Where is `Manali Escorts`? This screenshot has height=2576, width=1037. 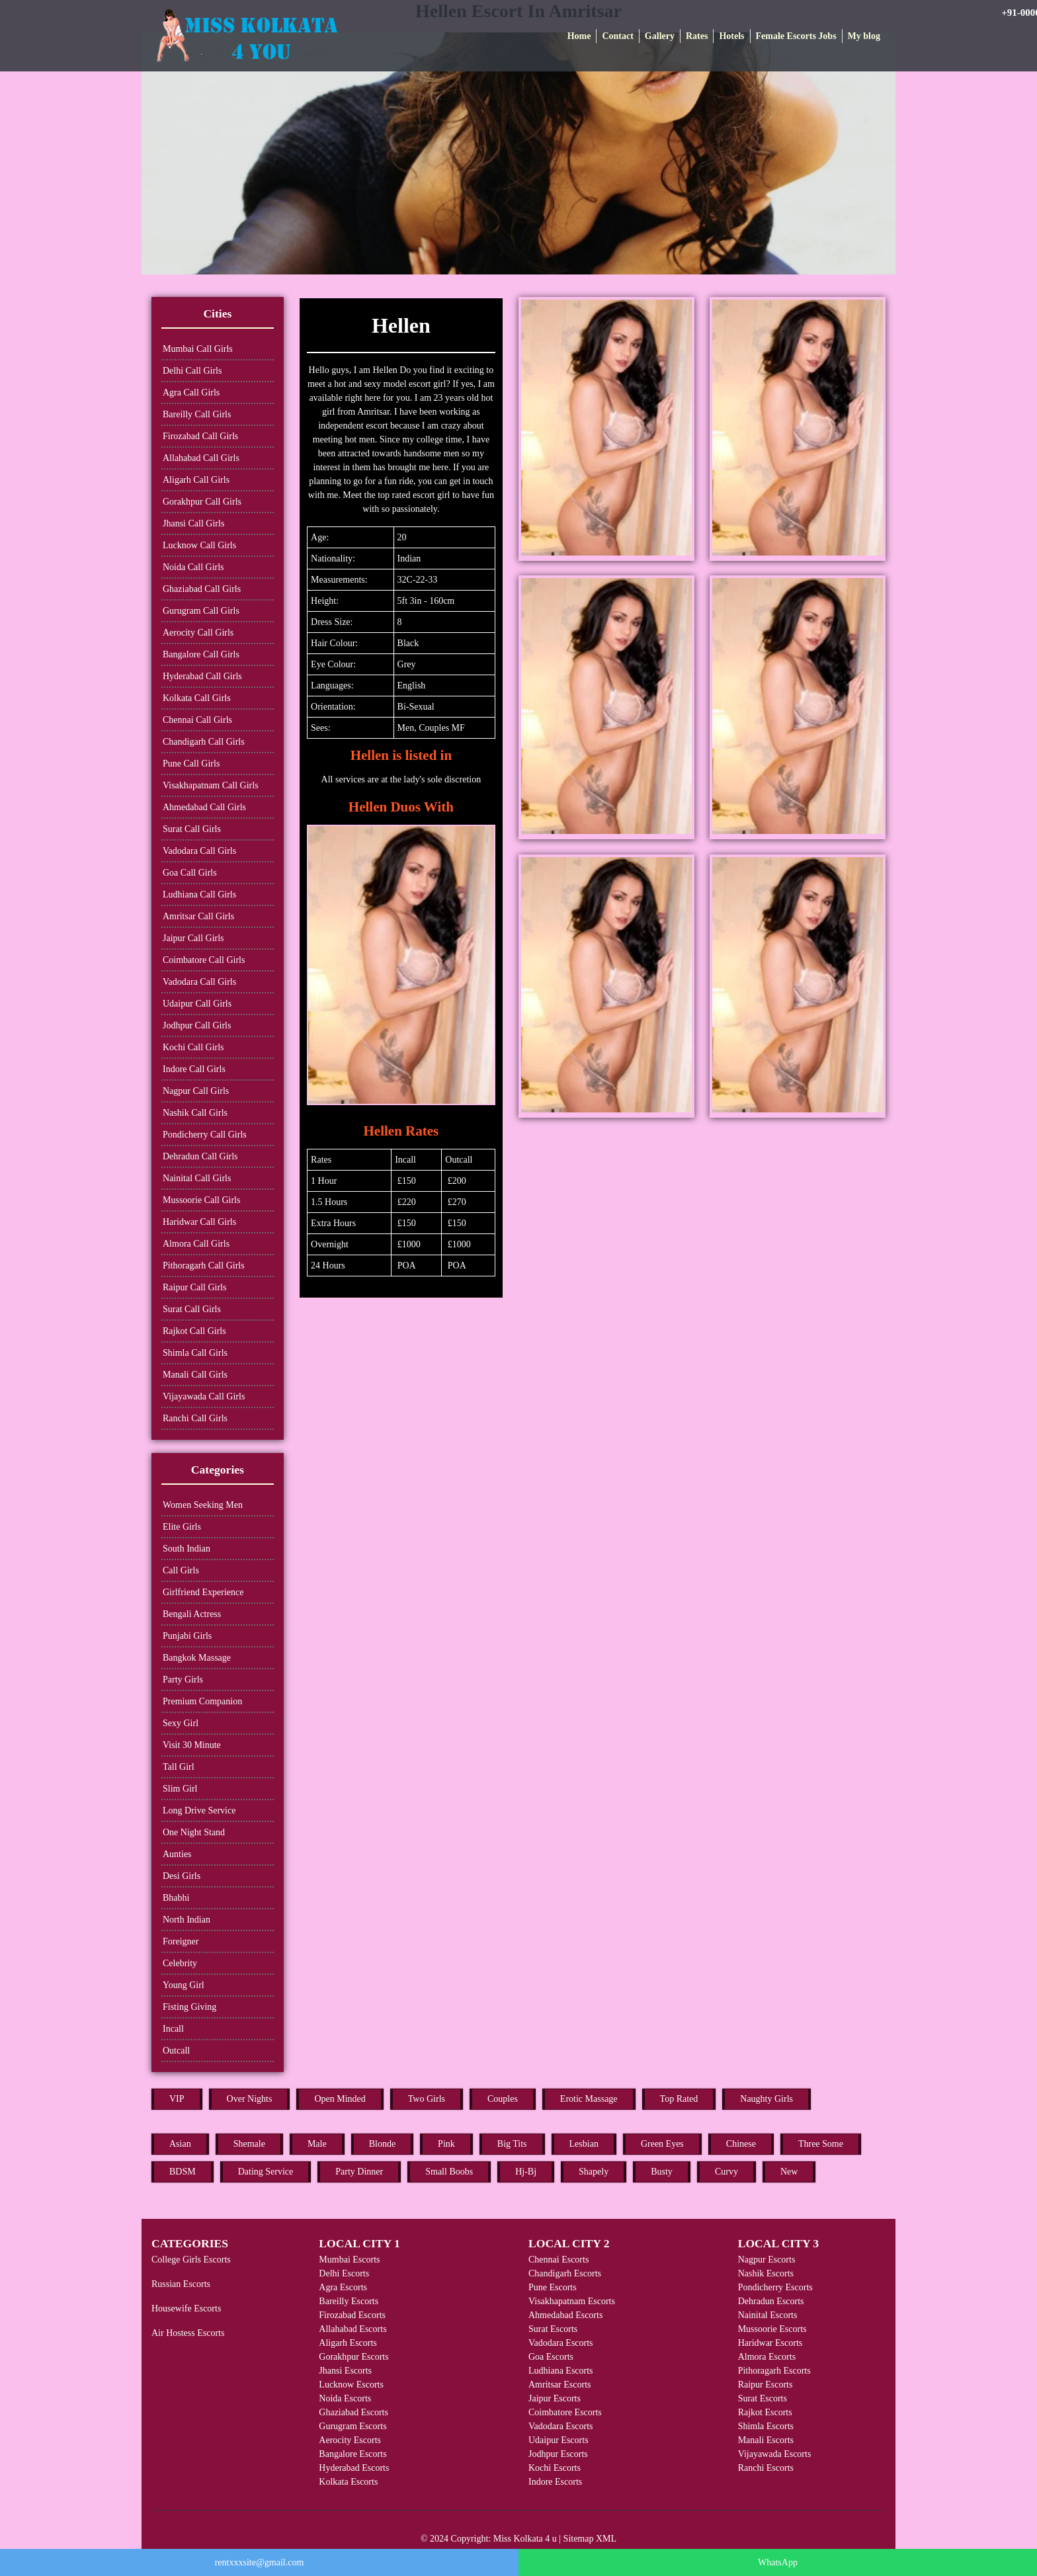
Manali Escorts is located at coordinates (766, 2440).